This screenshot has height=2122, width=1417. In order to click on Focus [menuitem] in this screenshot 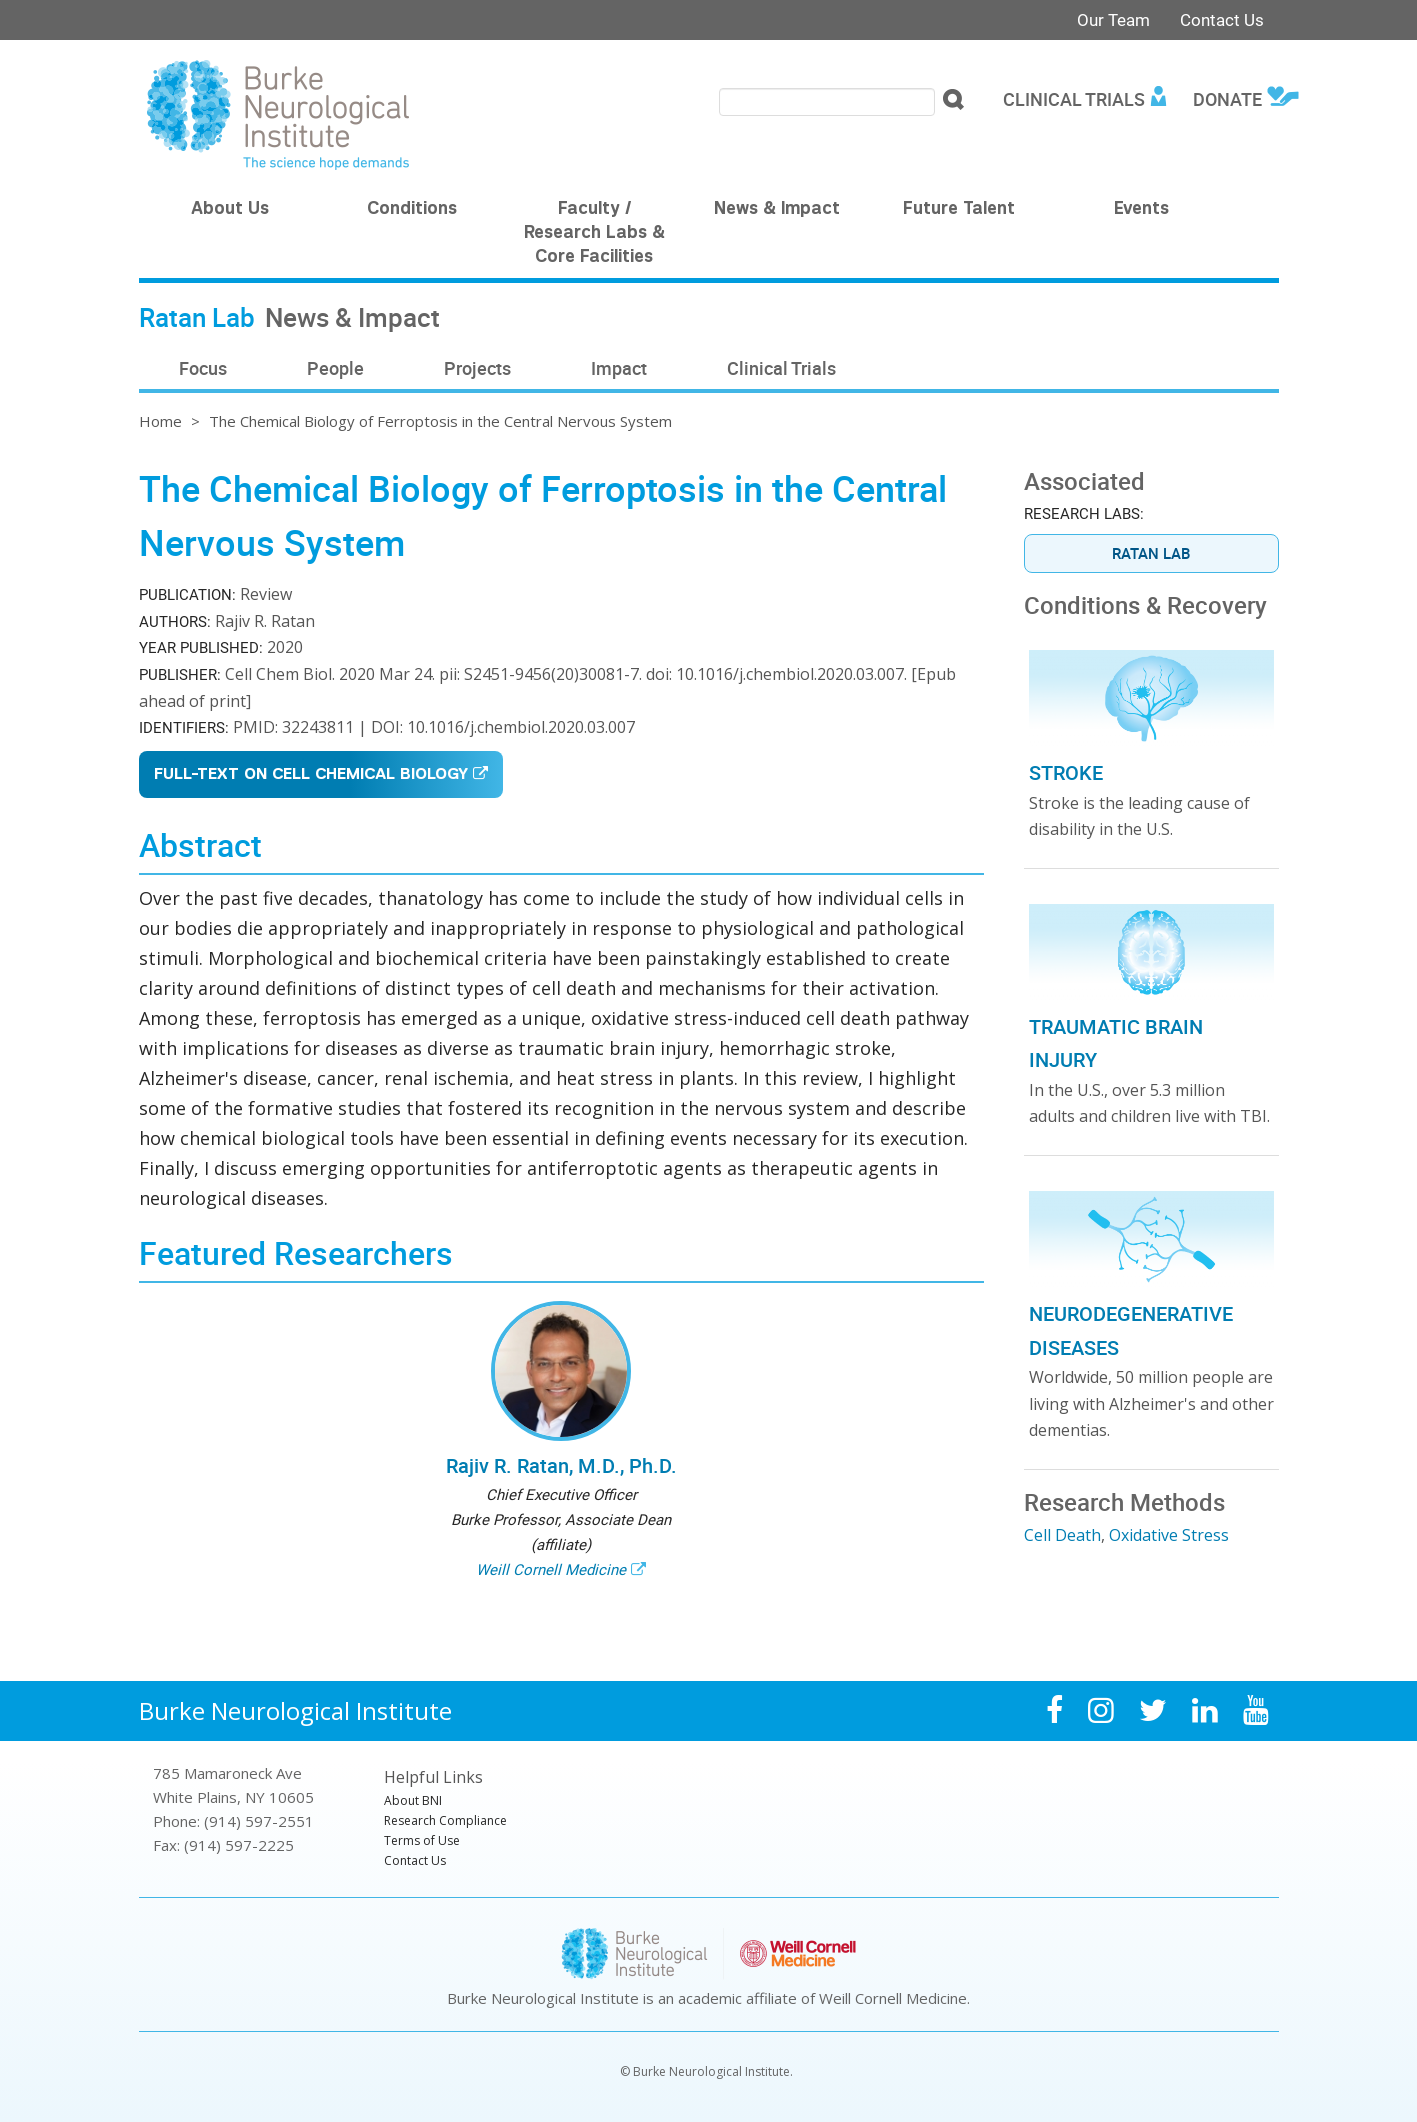, I will do `click(203, 368)`.